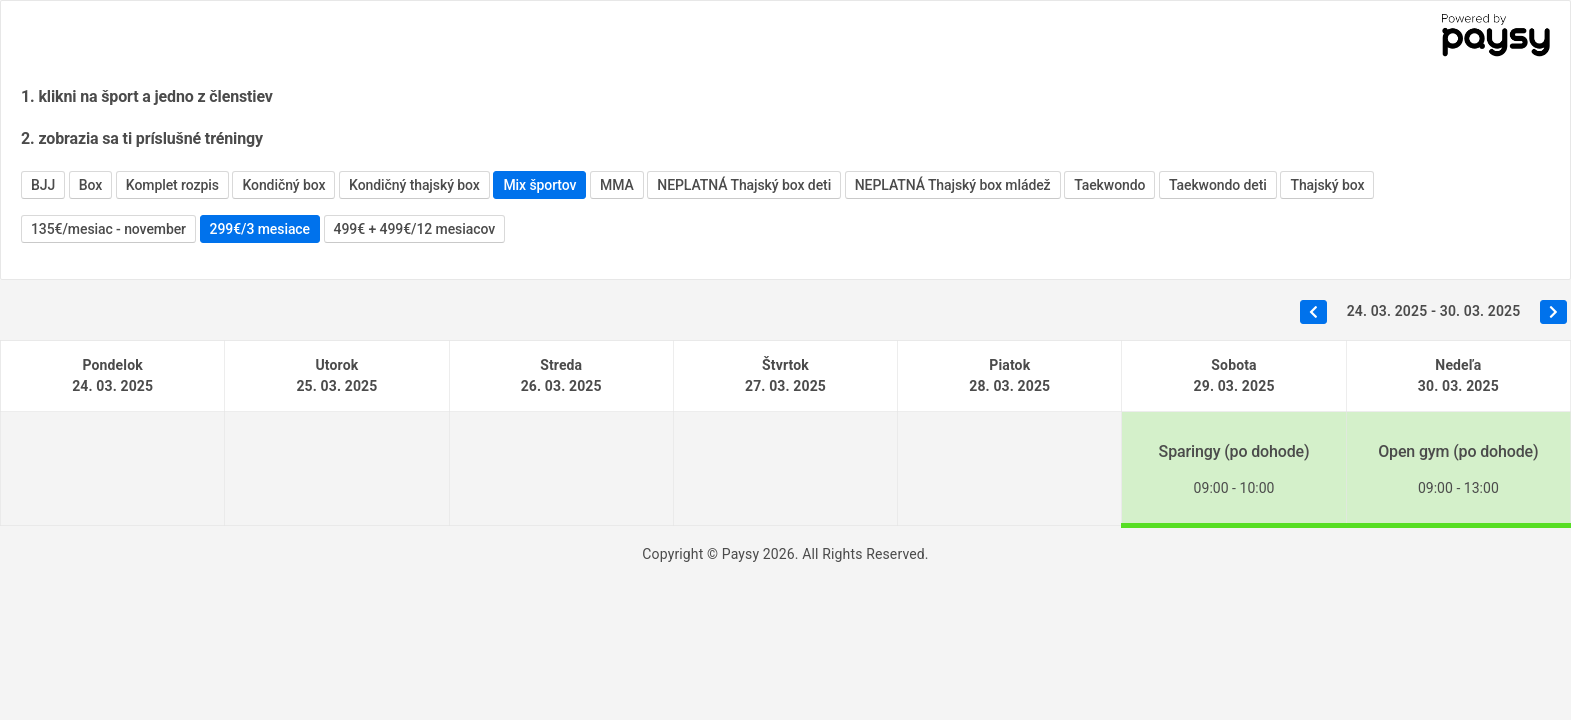  What do you see at coordinates (953, 185) in the screenshot?
I see `NEPLATNÁ Thajský box mládež` at bounding box center [953, 185].